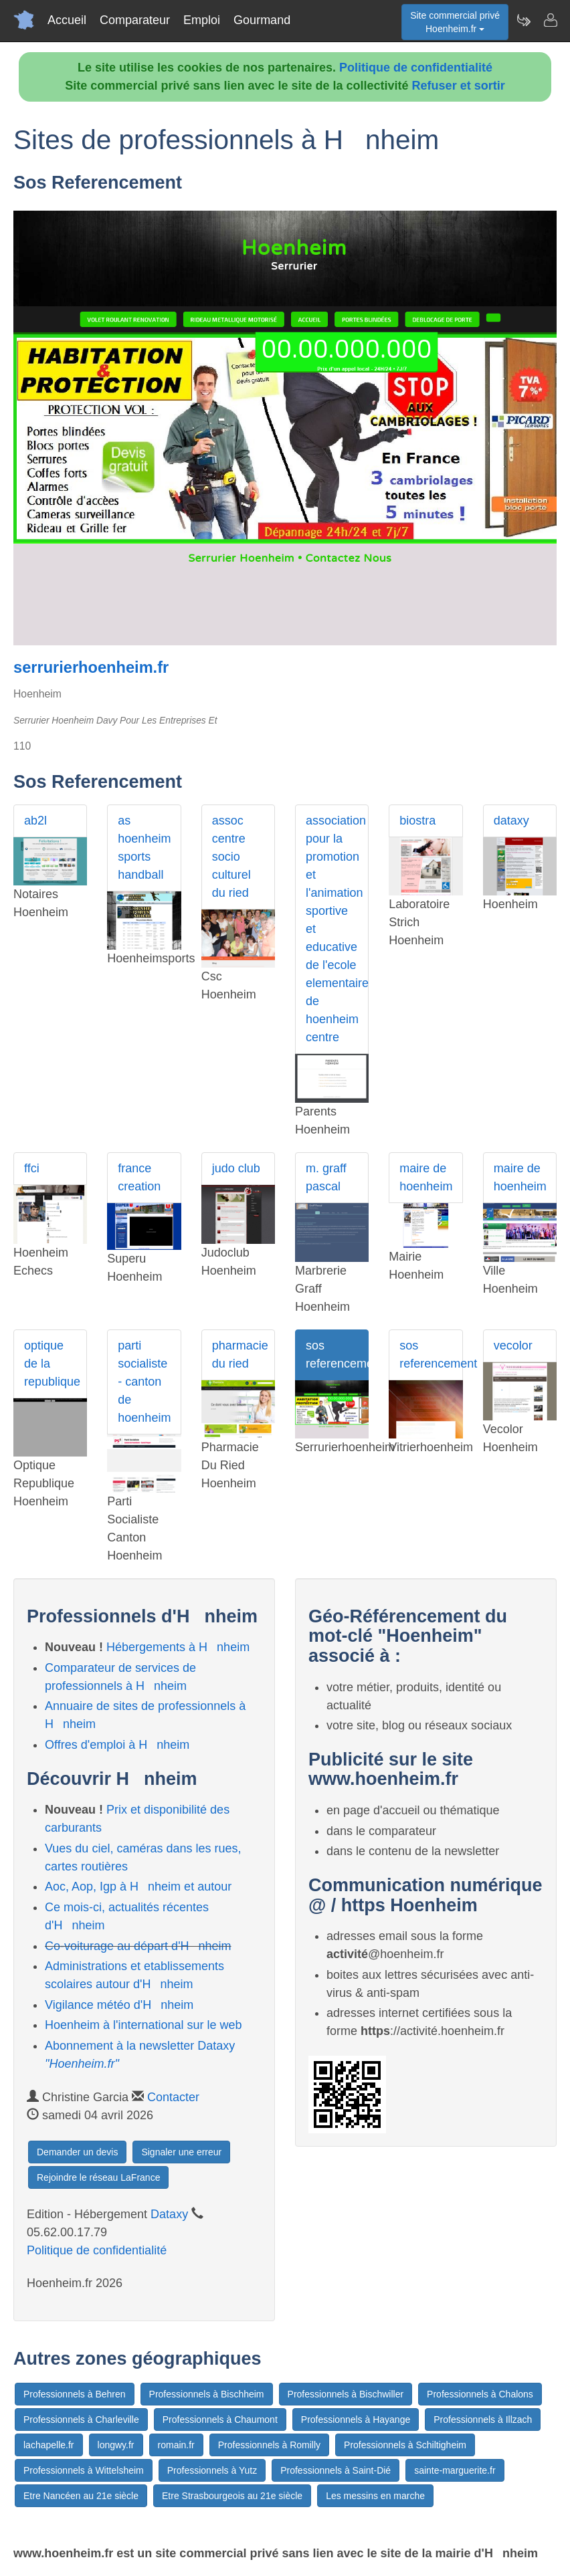 The image size is (570, 2576). What do you see at coordinates (269, 2445) in the screenshot?
I see `Professionnels à Romilly` at bounding box center [269, 2445].